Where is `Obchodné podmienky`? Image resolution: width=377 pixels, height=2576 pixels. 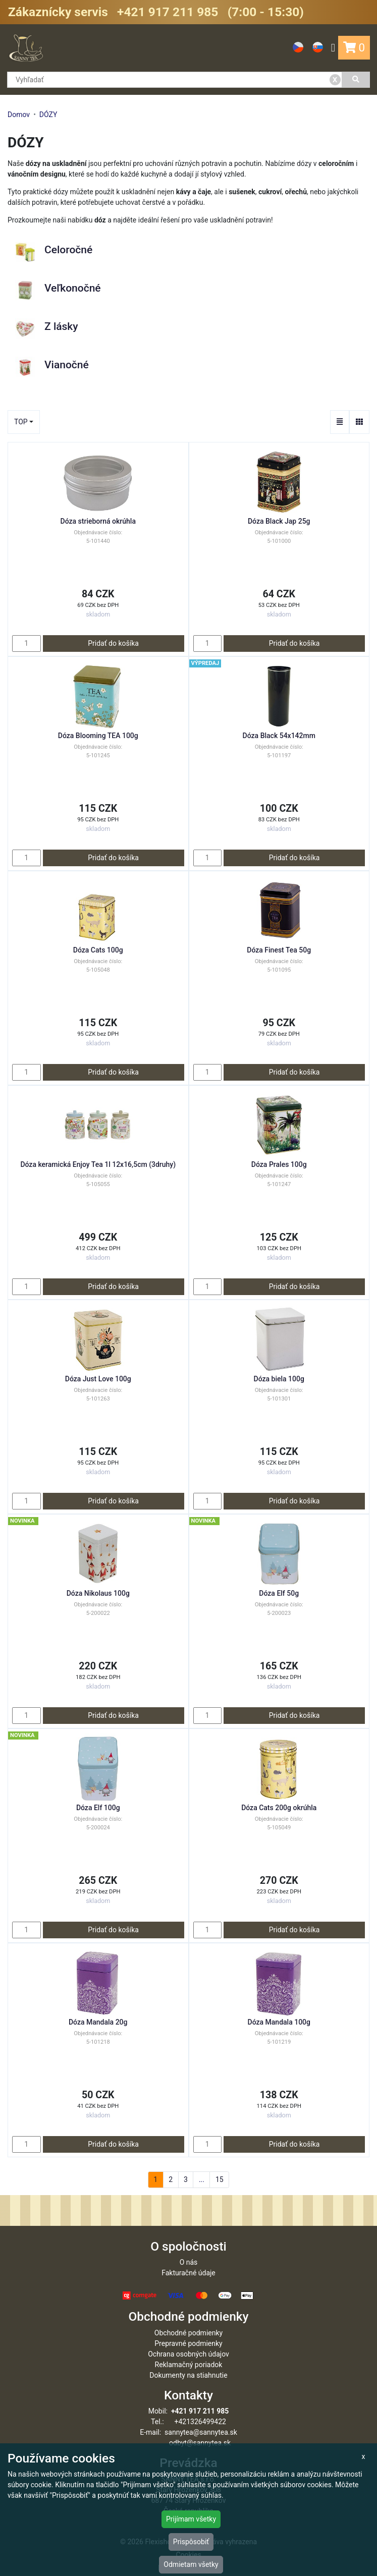
Obchodné podmienky is located at coordinates (188, 2333).